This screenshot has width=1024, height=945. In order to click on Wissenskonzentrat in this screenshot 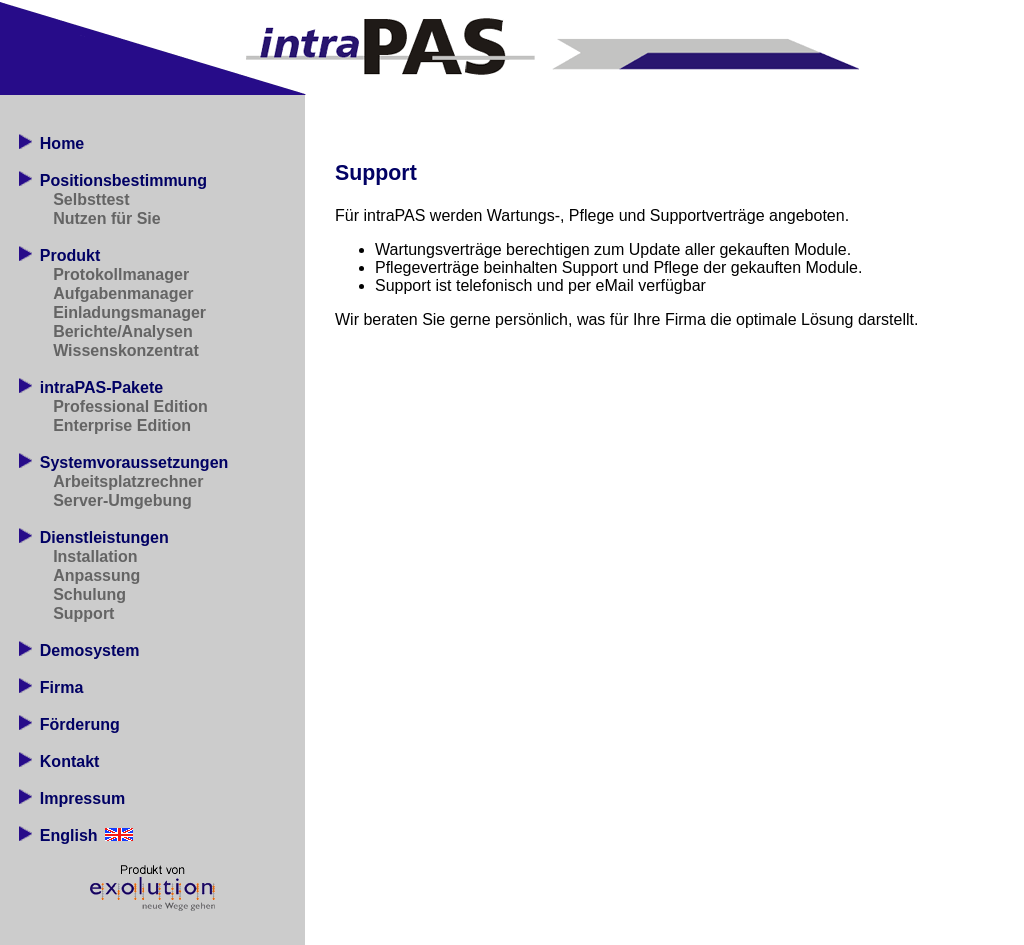, I will do `click(126, 350)`.